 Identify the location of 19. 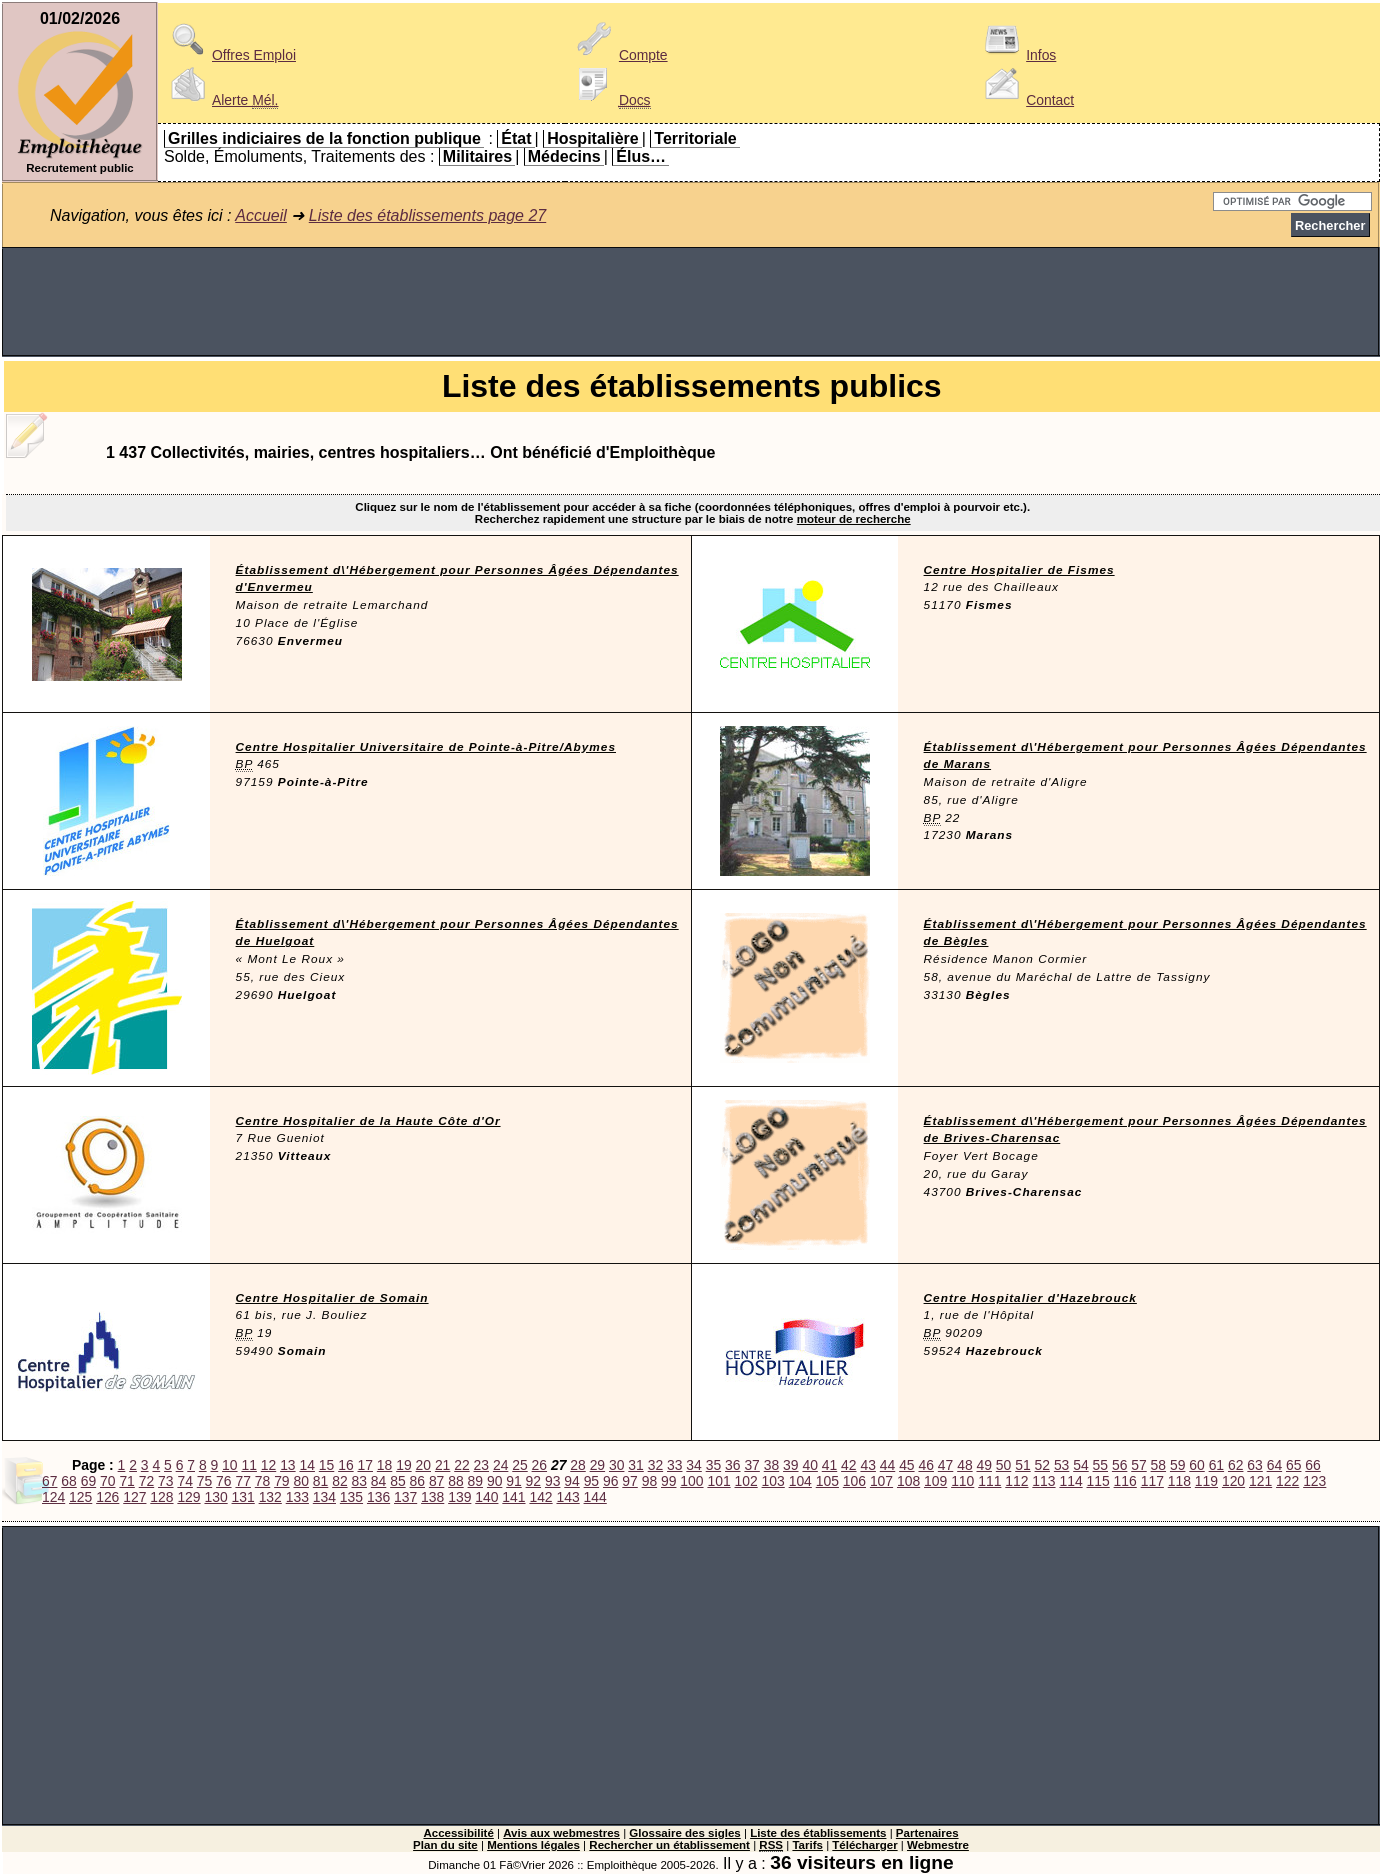
(403, 1465).